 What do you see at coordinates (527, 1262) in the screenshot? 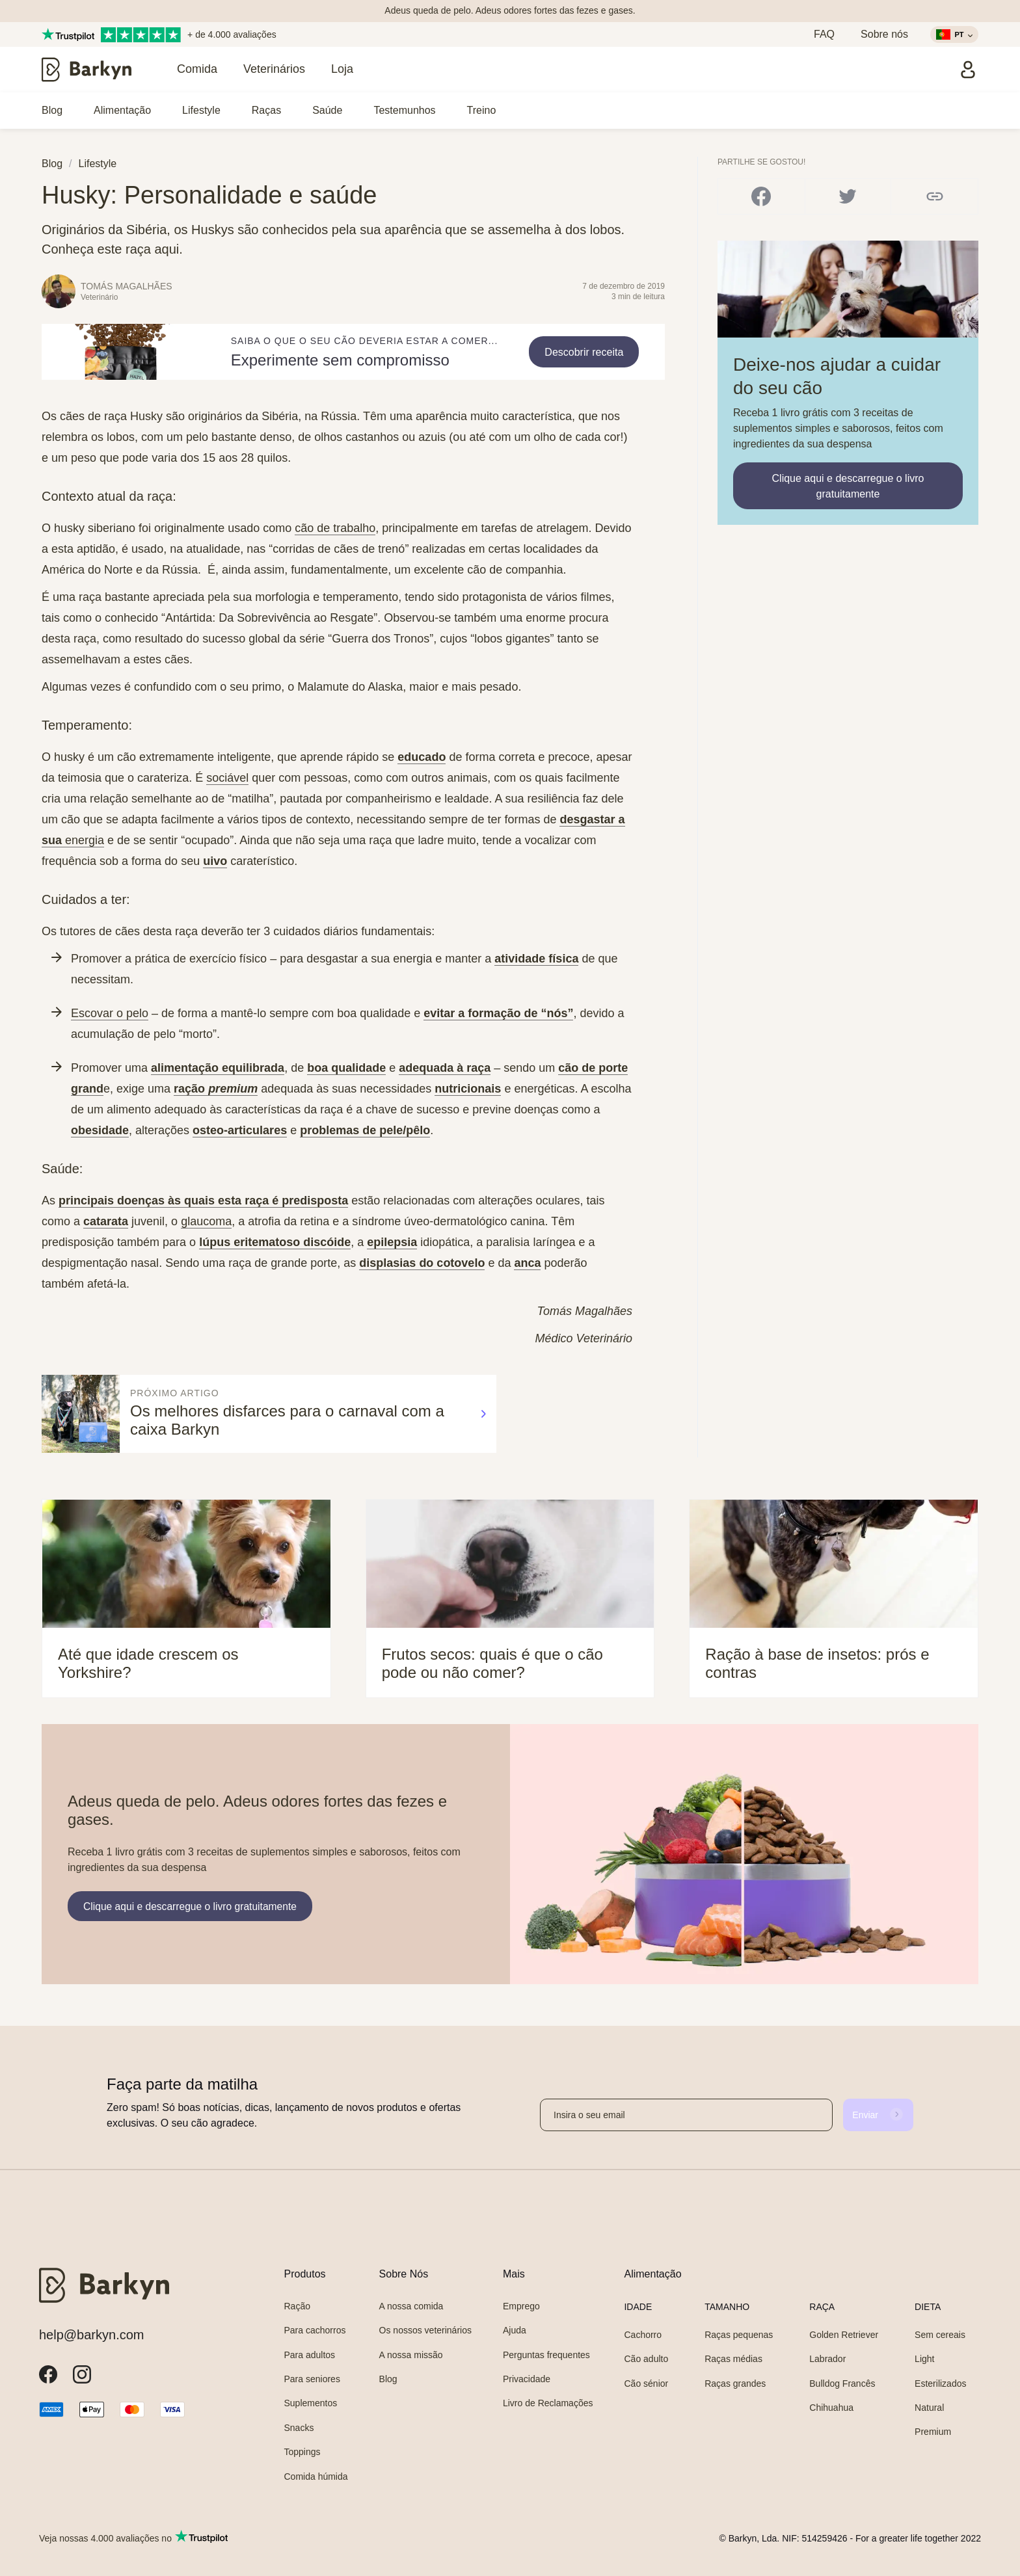
I see `anca` at bounding box center [527, 1262].